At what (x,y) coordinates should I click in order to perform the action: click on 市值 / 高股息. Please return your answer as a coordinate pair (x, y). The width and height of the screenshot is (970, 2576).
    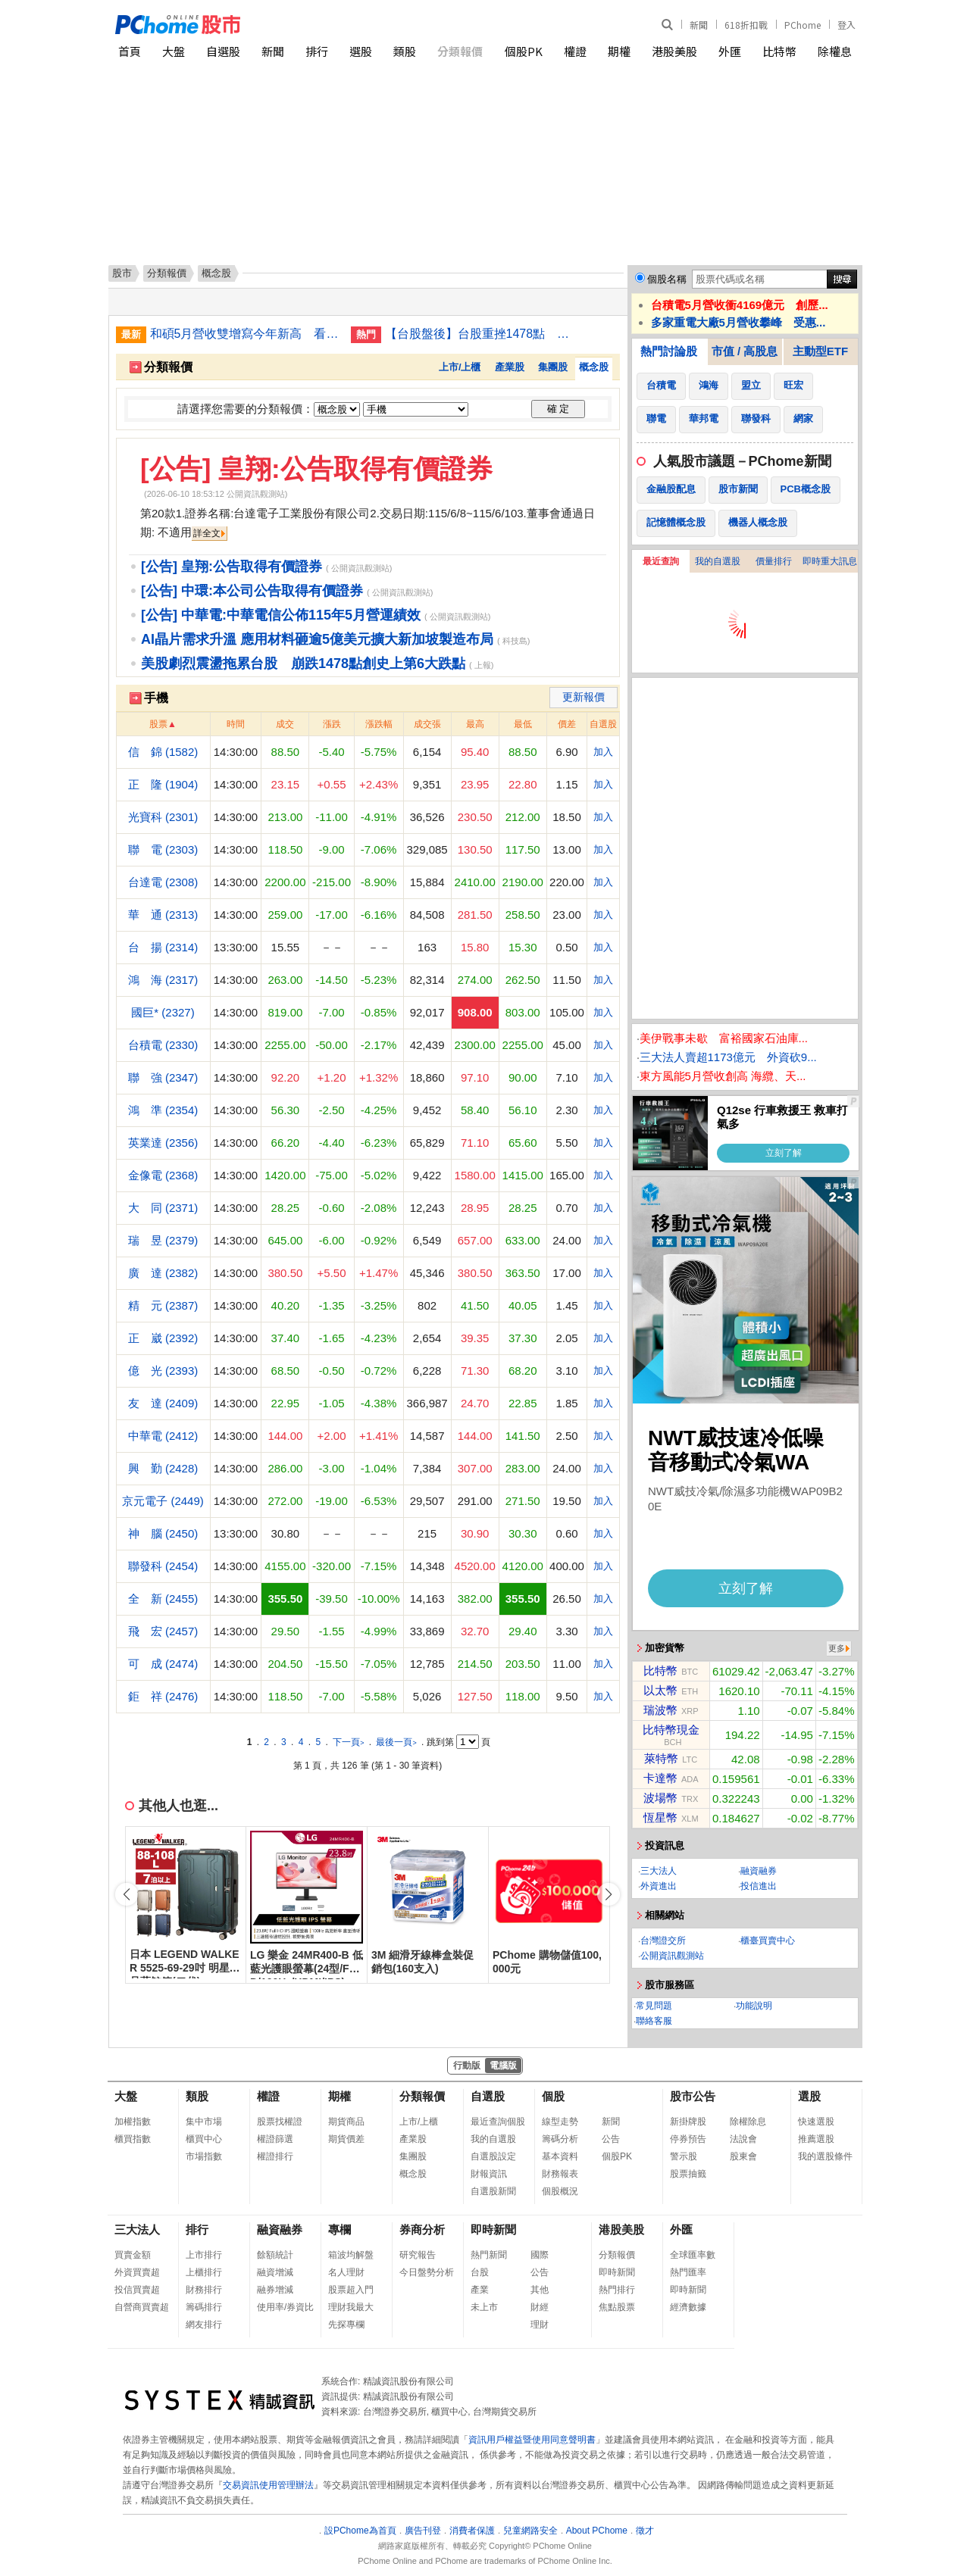
    Looking at the image, I should click on (745, 351).